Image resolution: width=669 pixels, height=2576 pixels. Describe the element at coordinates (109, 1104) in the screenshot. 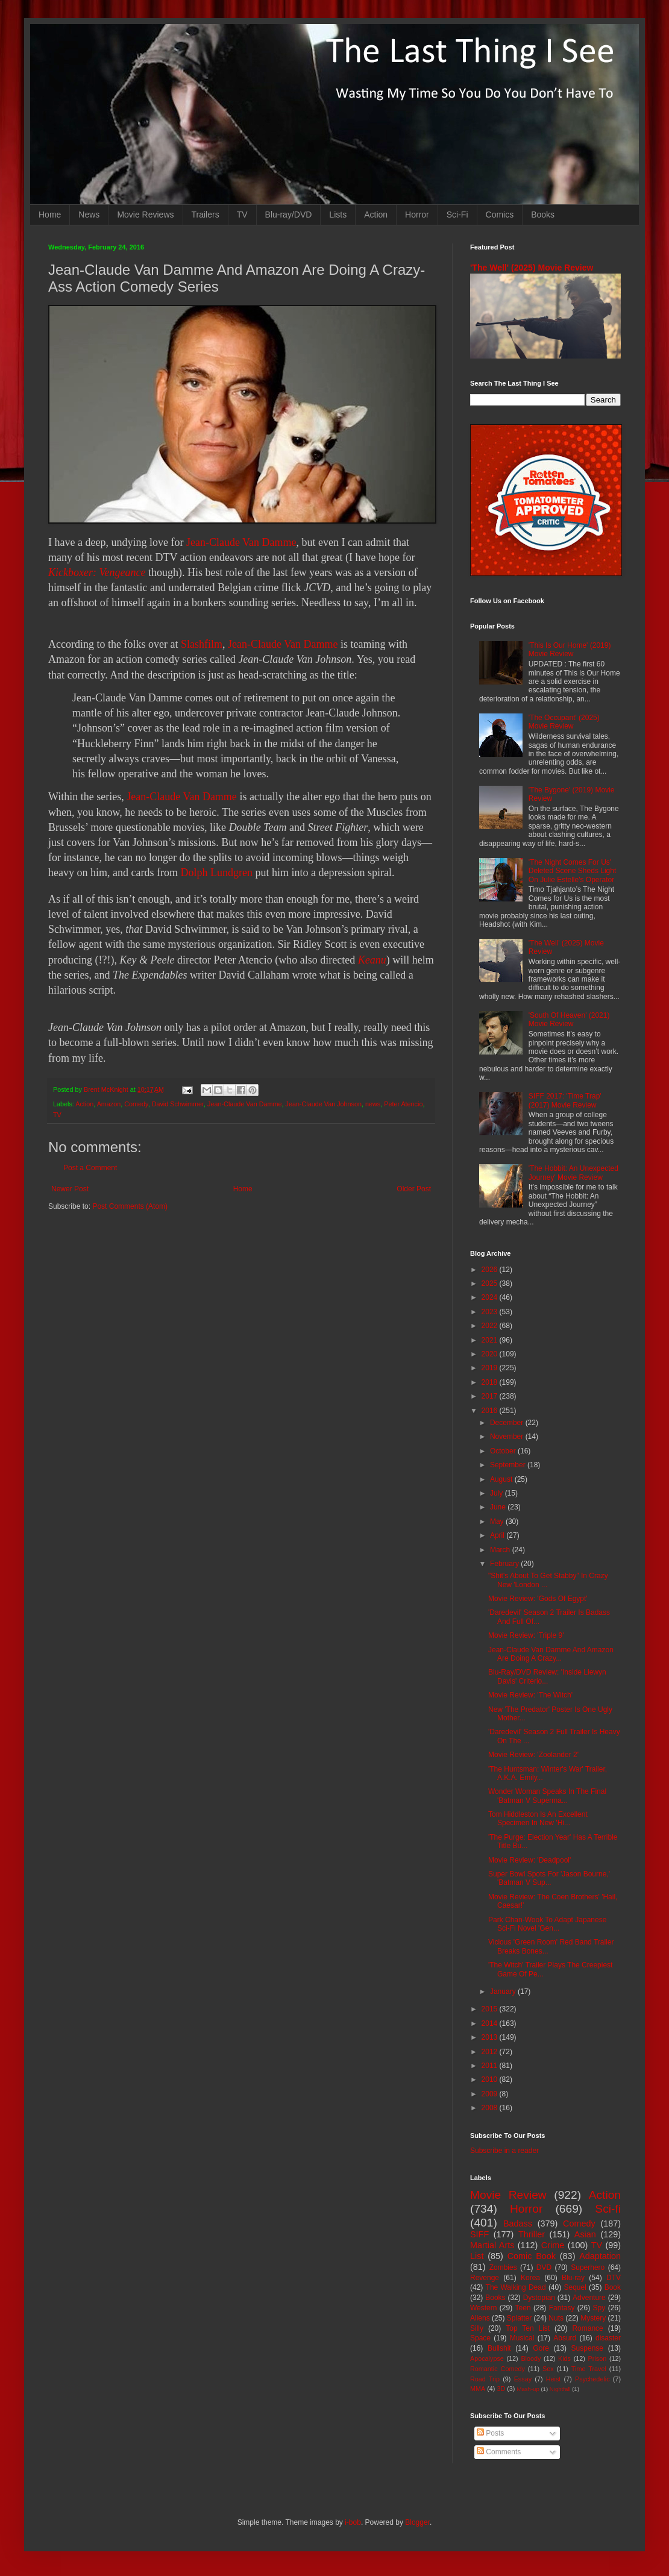

I see `Amazon` at that location.